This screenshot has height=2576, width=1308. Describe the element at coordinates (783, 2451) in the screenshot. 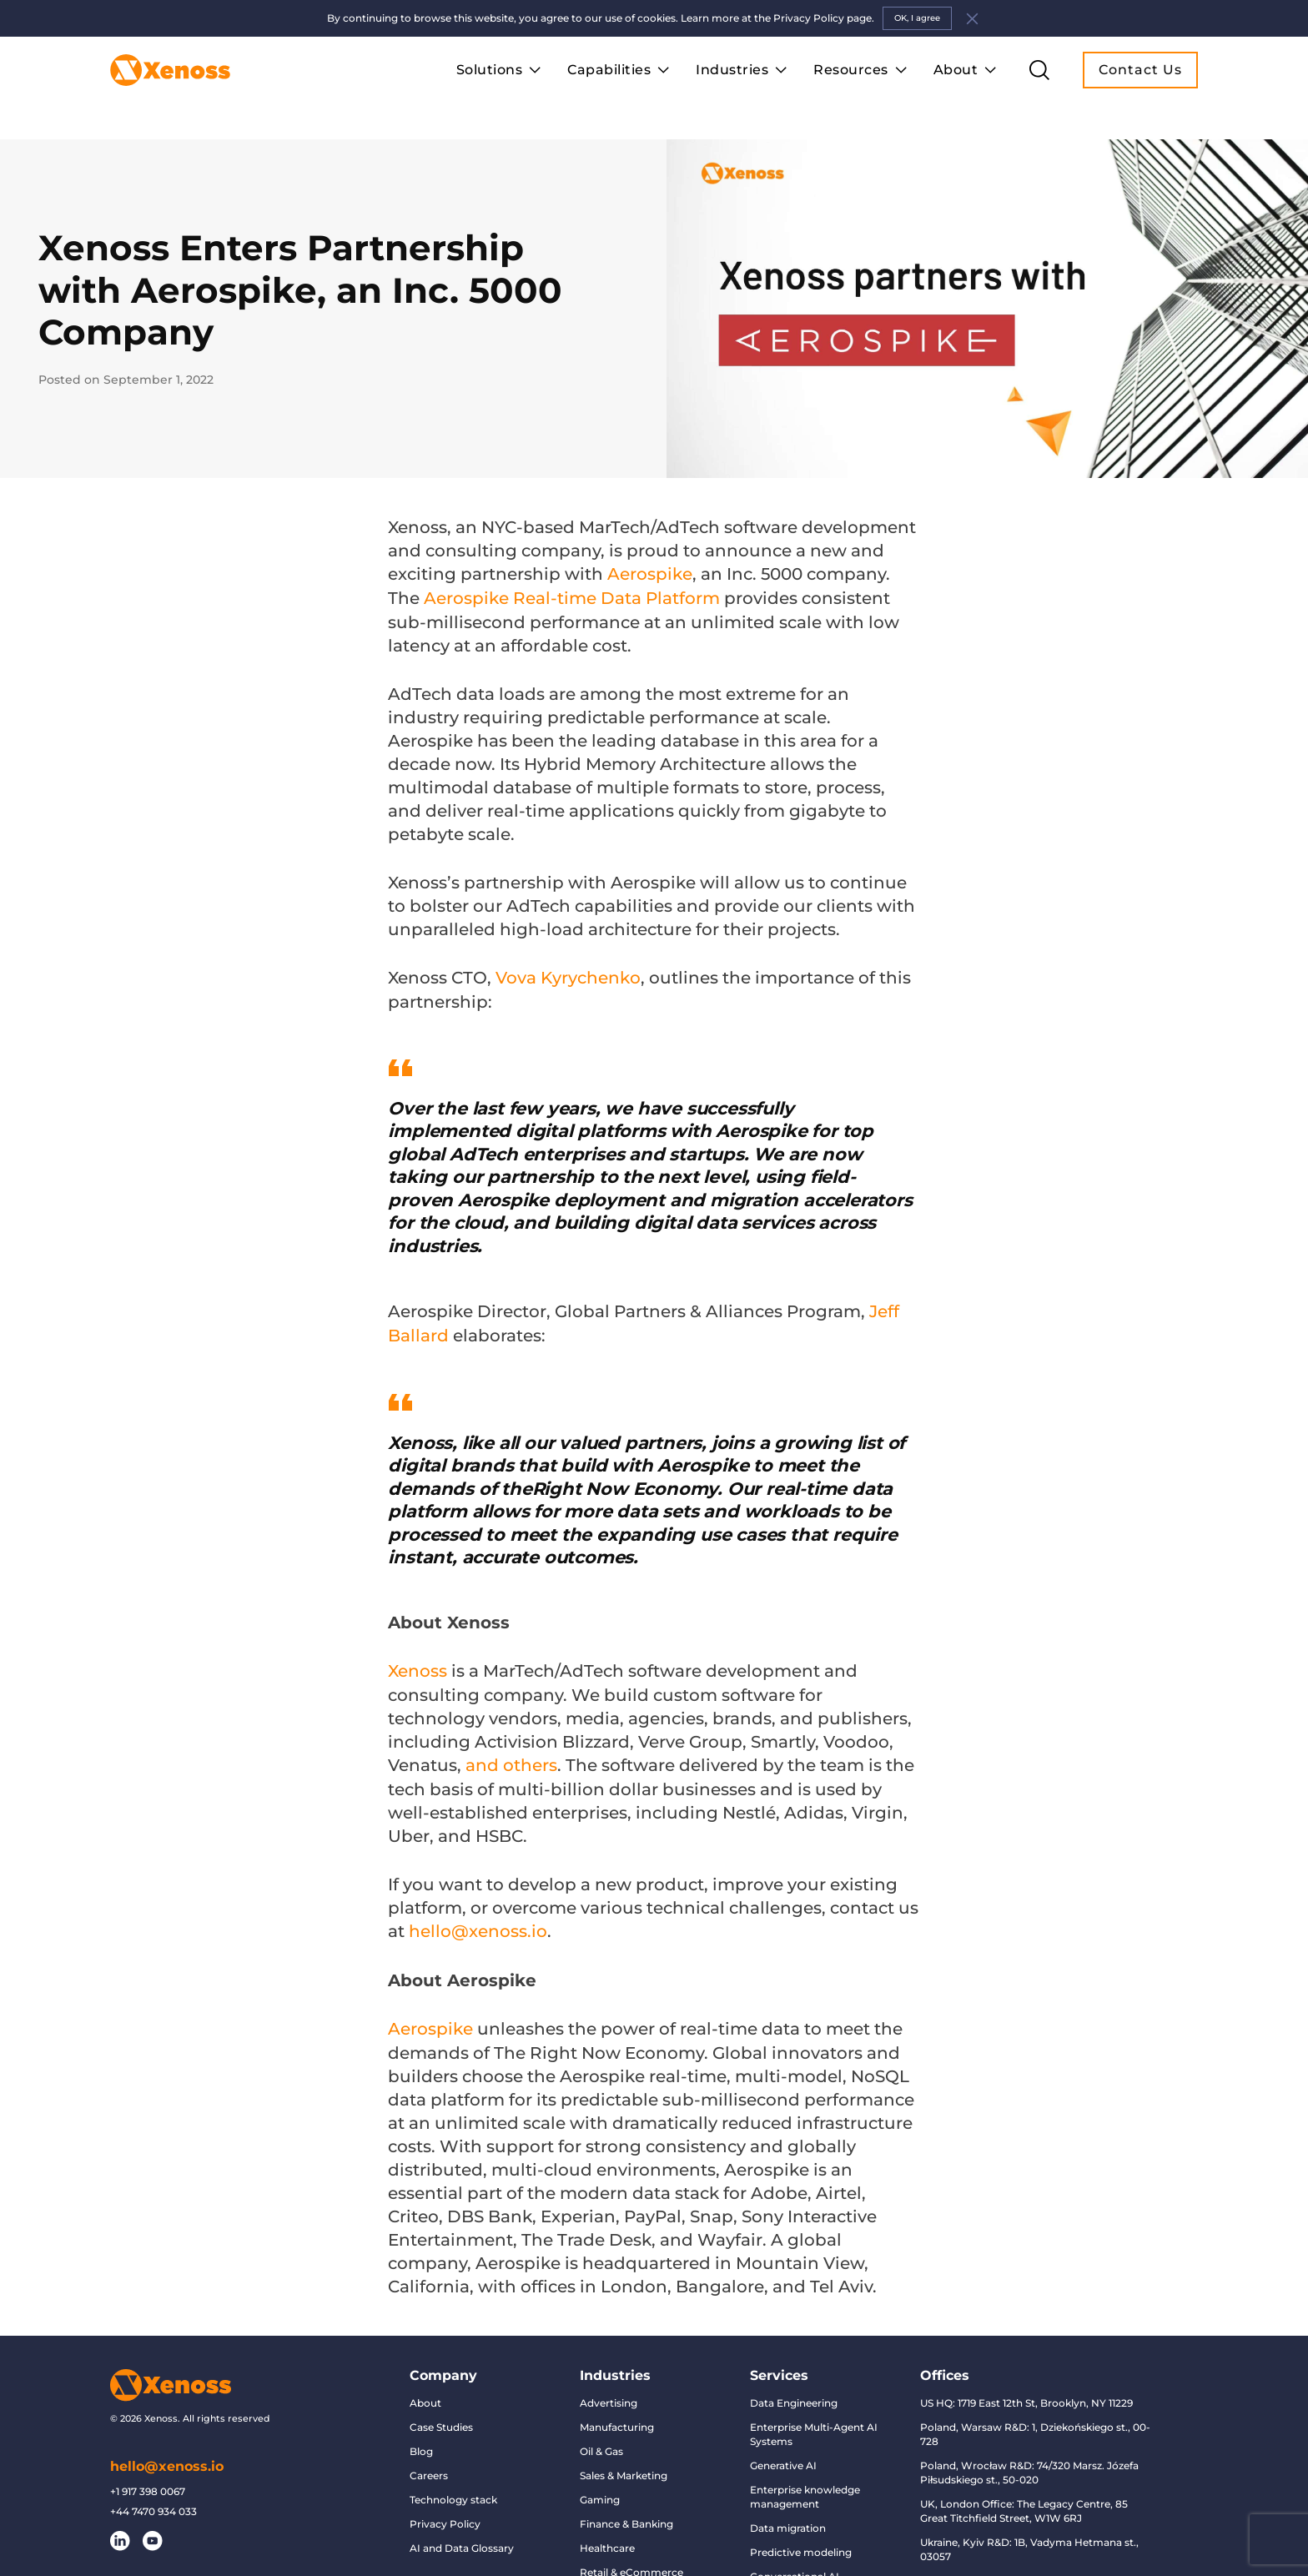

I see `Generative AI` at that location.